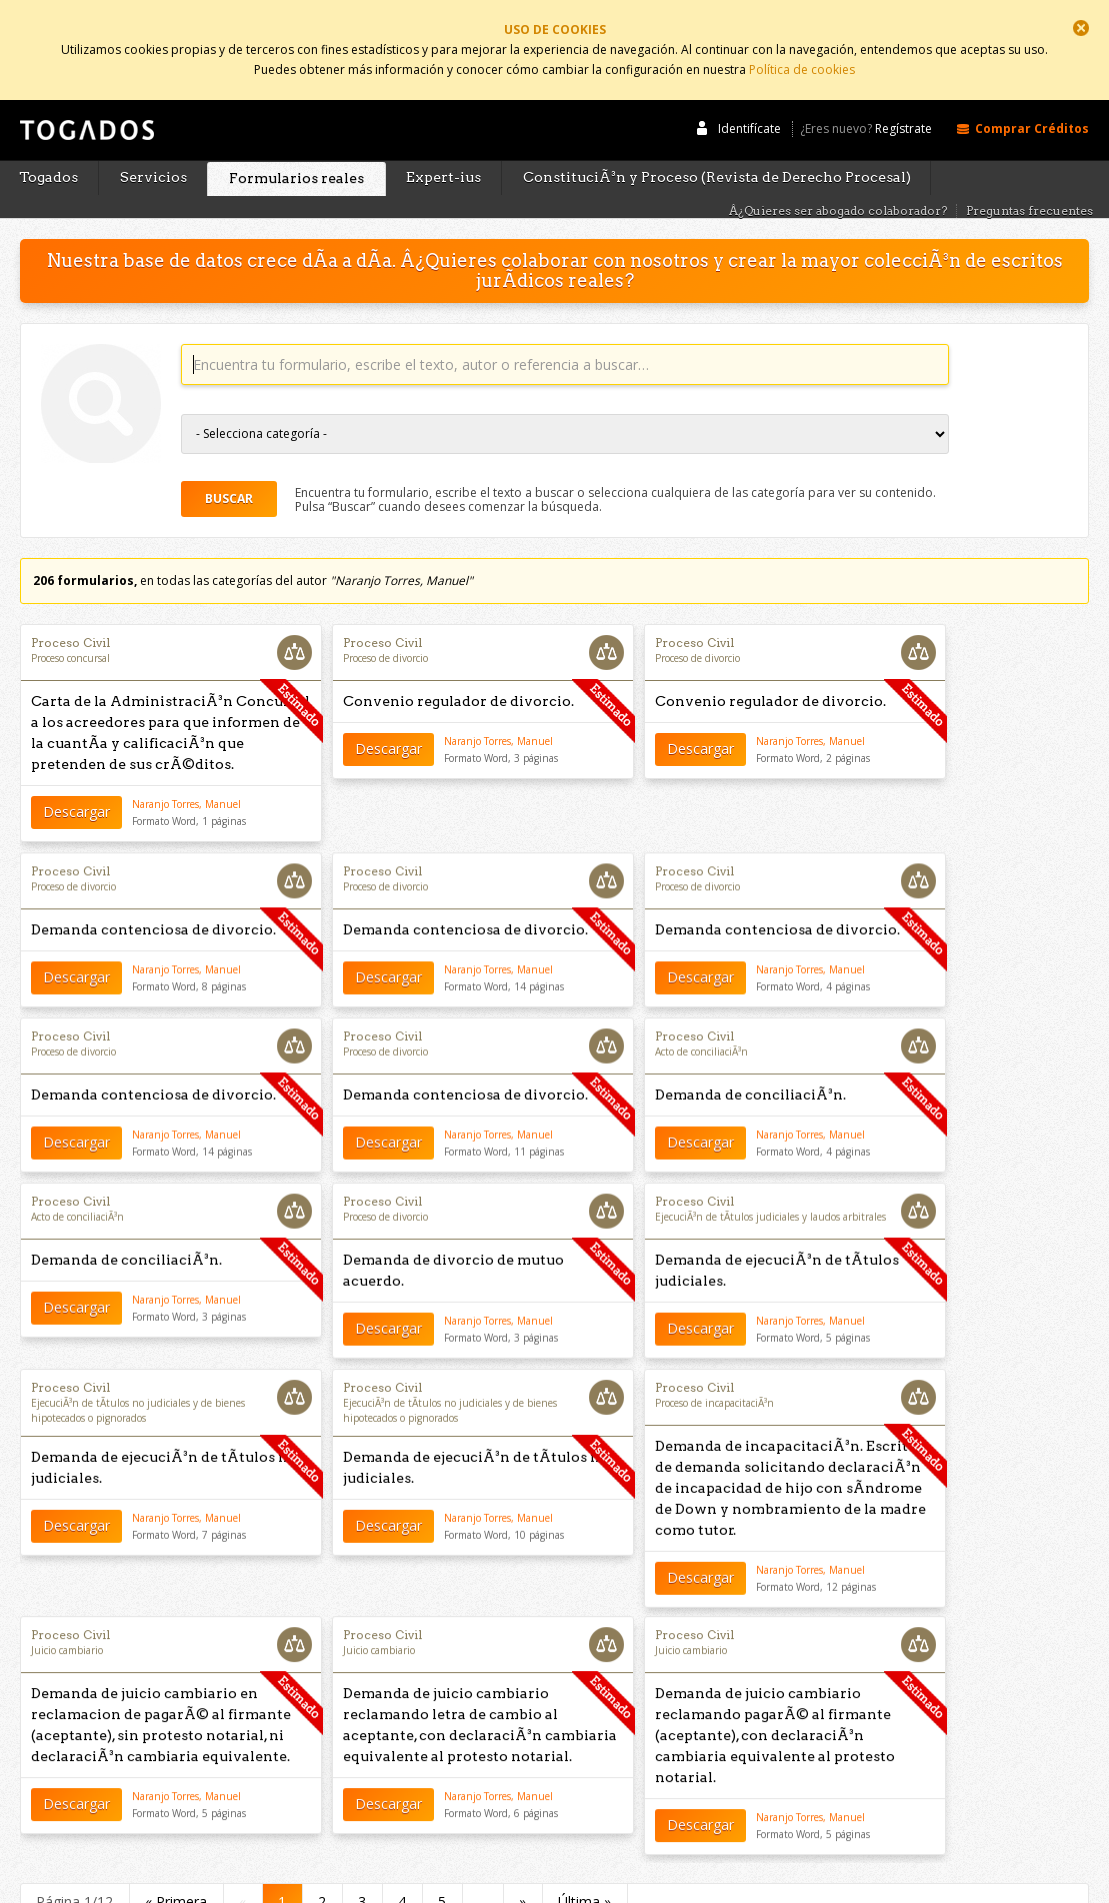 This screenshot has width=1109, height=1903. Describe the element at coordinates (701, 1017) in the screenshot. I see `Acto de conciliaciÃ³n` at that location.